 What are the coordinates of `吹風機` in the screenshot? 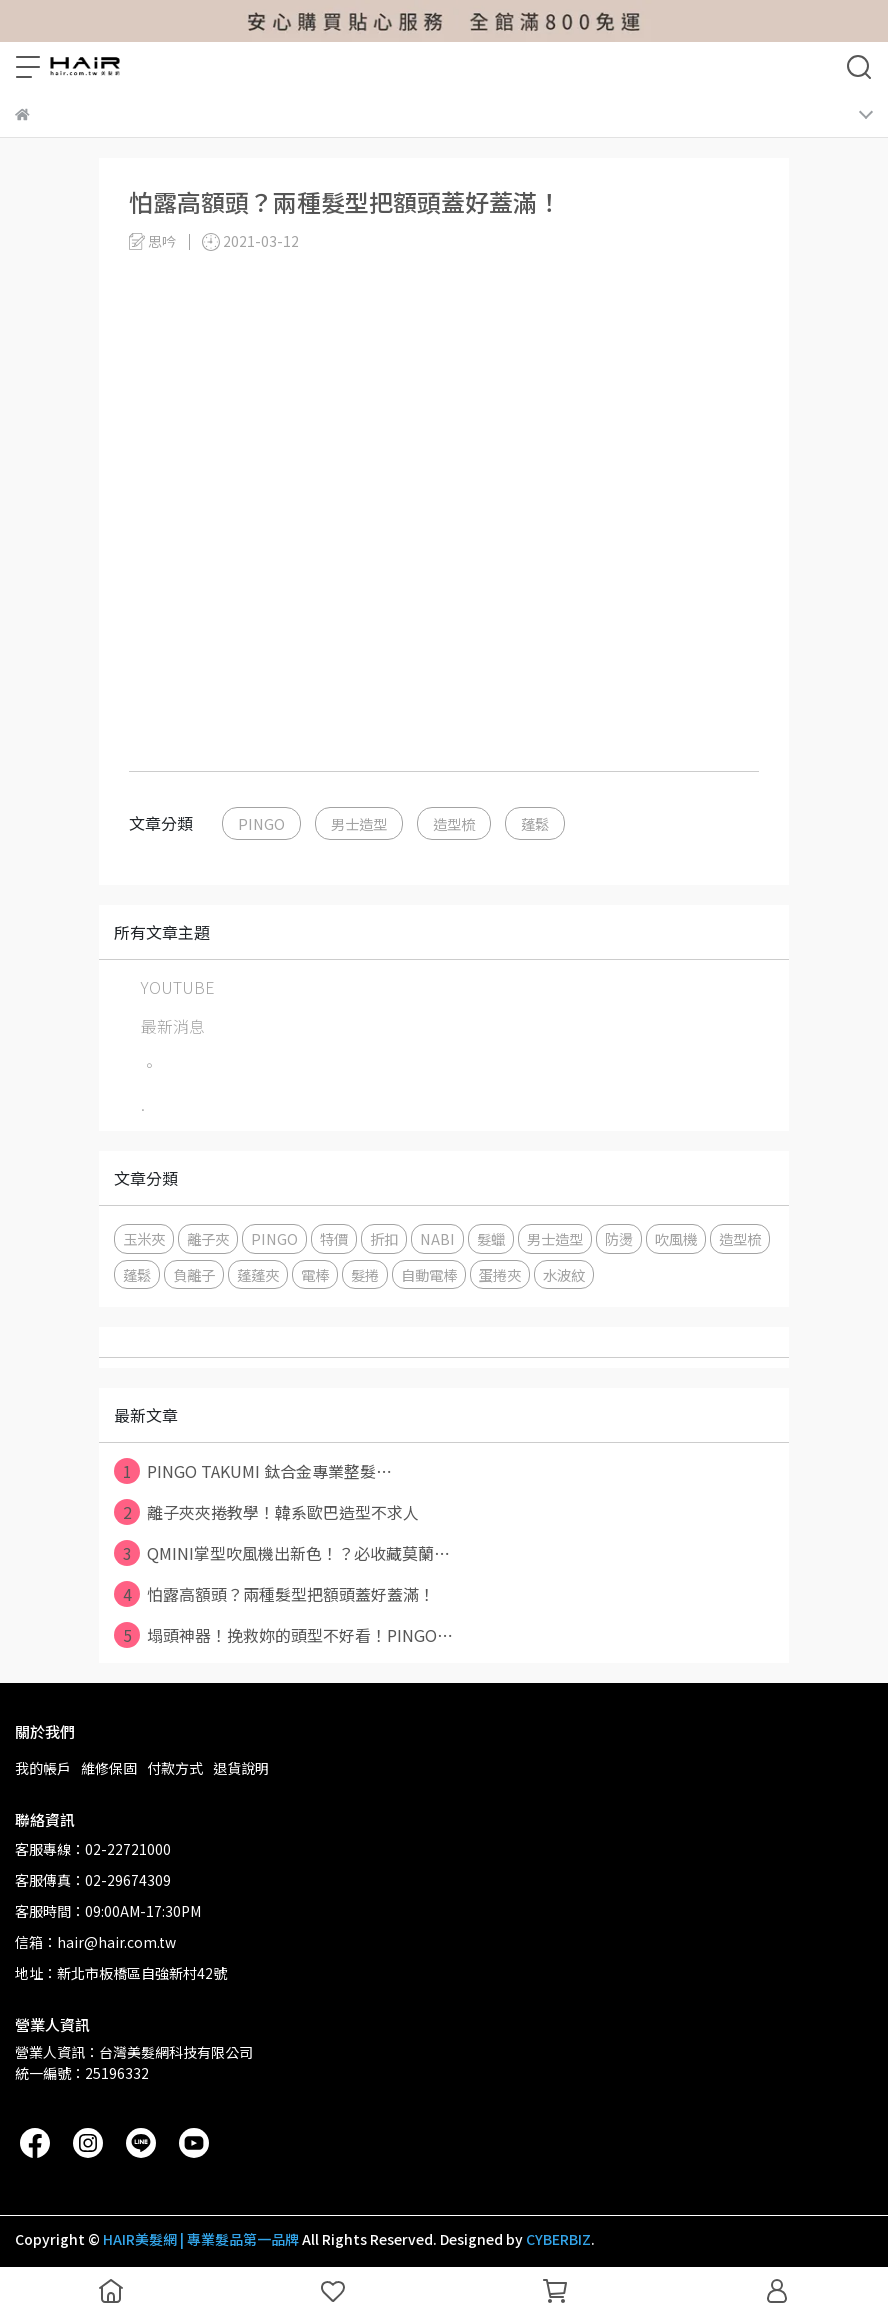 It's located at (676, 1238).